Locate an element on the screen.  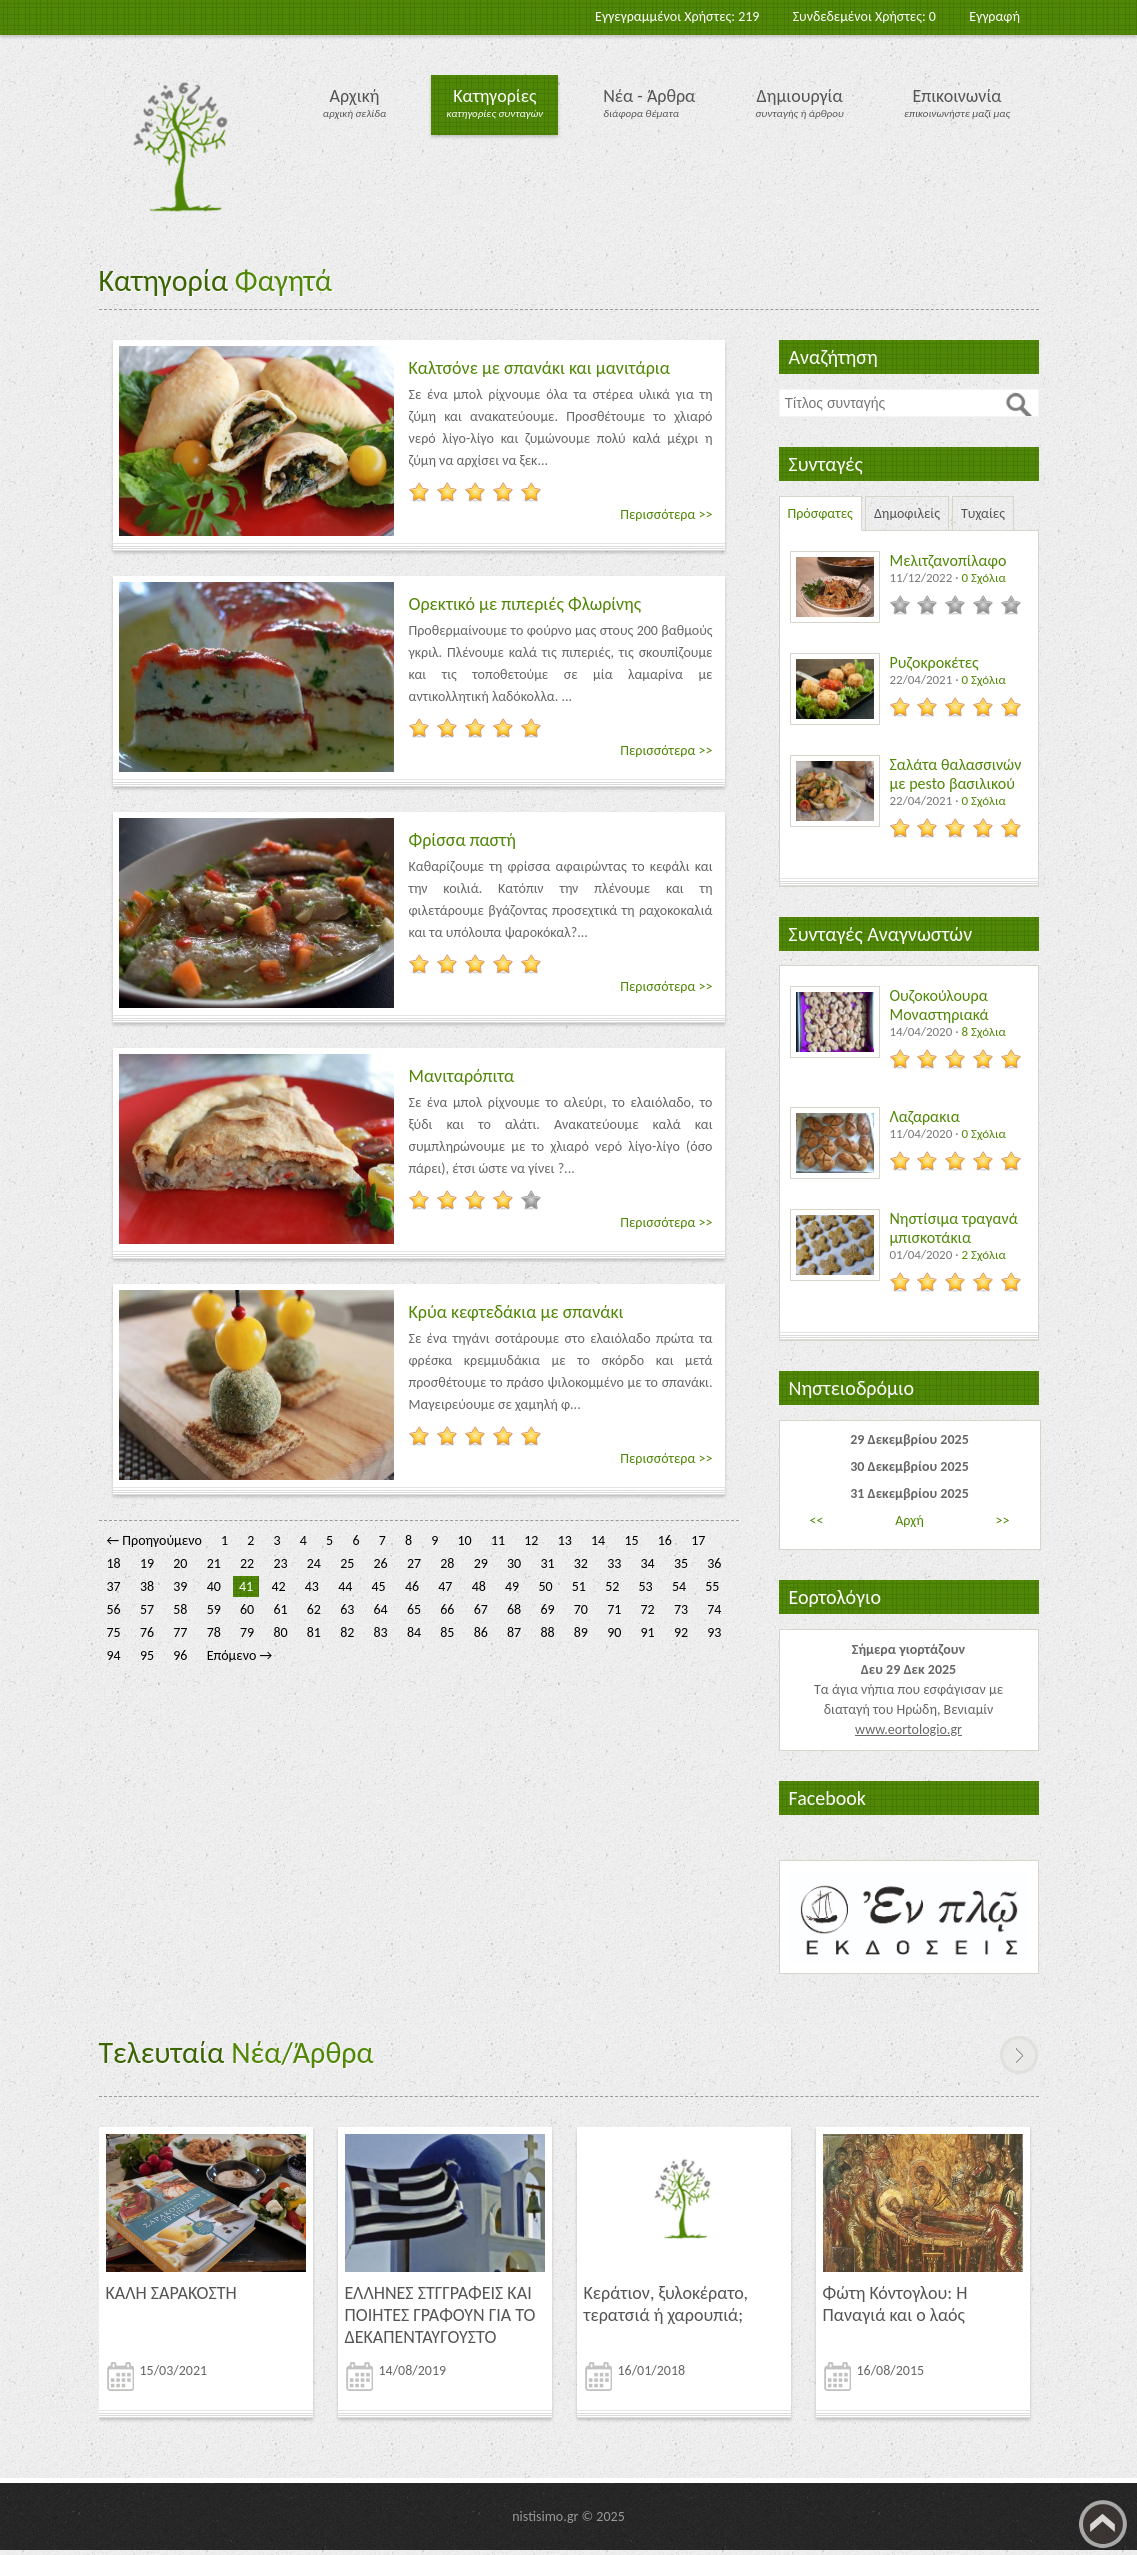
59 is located at coordinates (214, 1609).